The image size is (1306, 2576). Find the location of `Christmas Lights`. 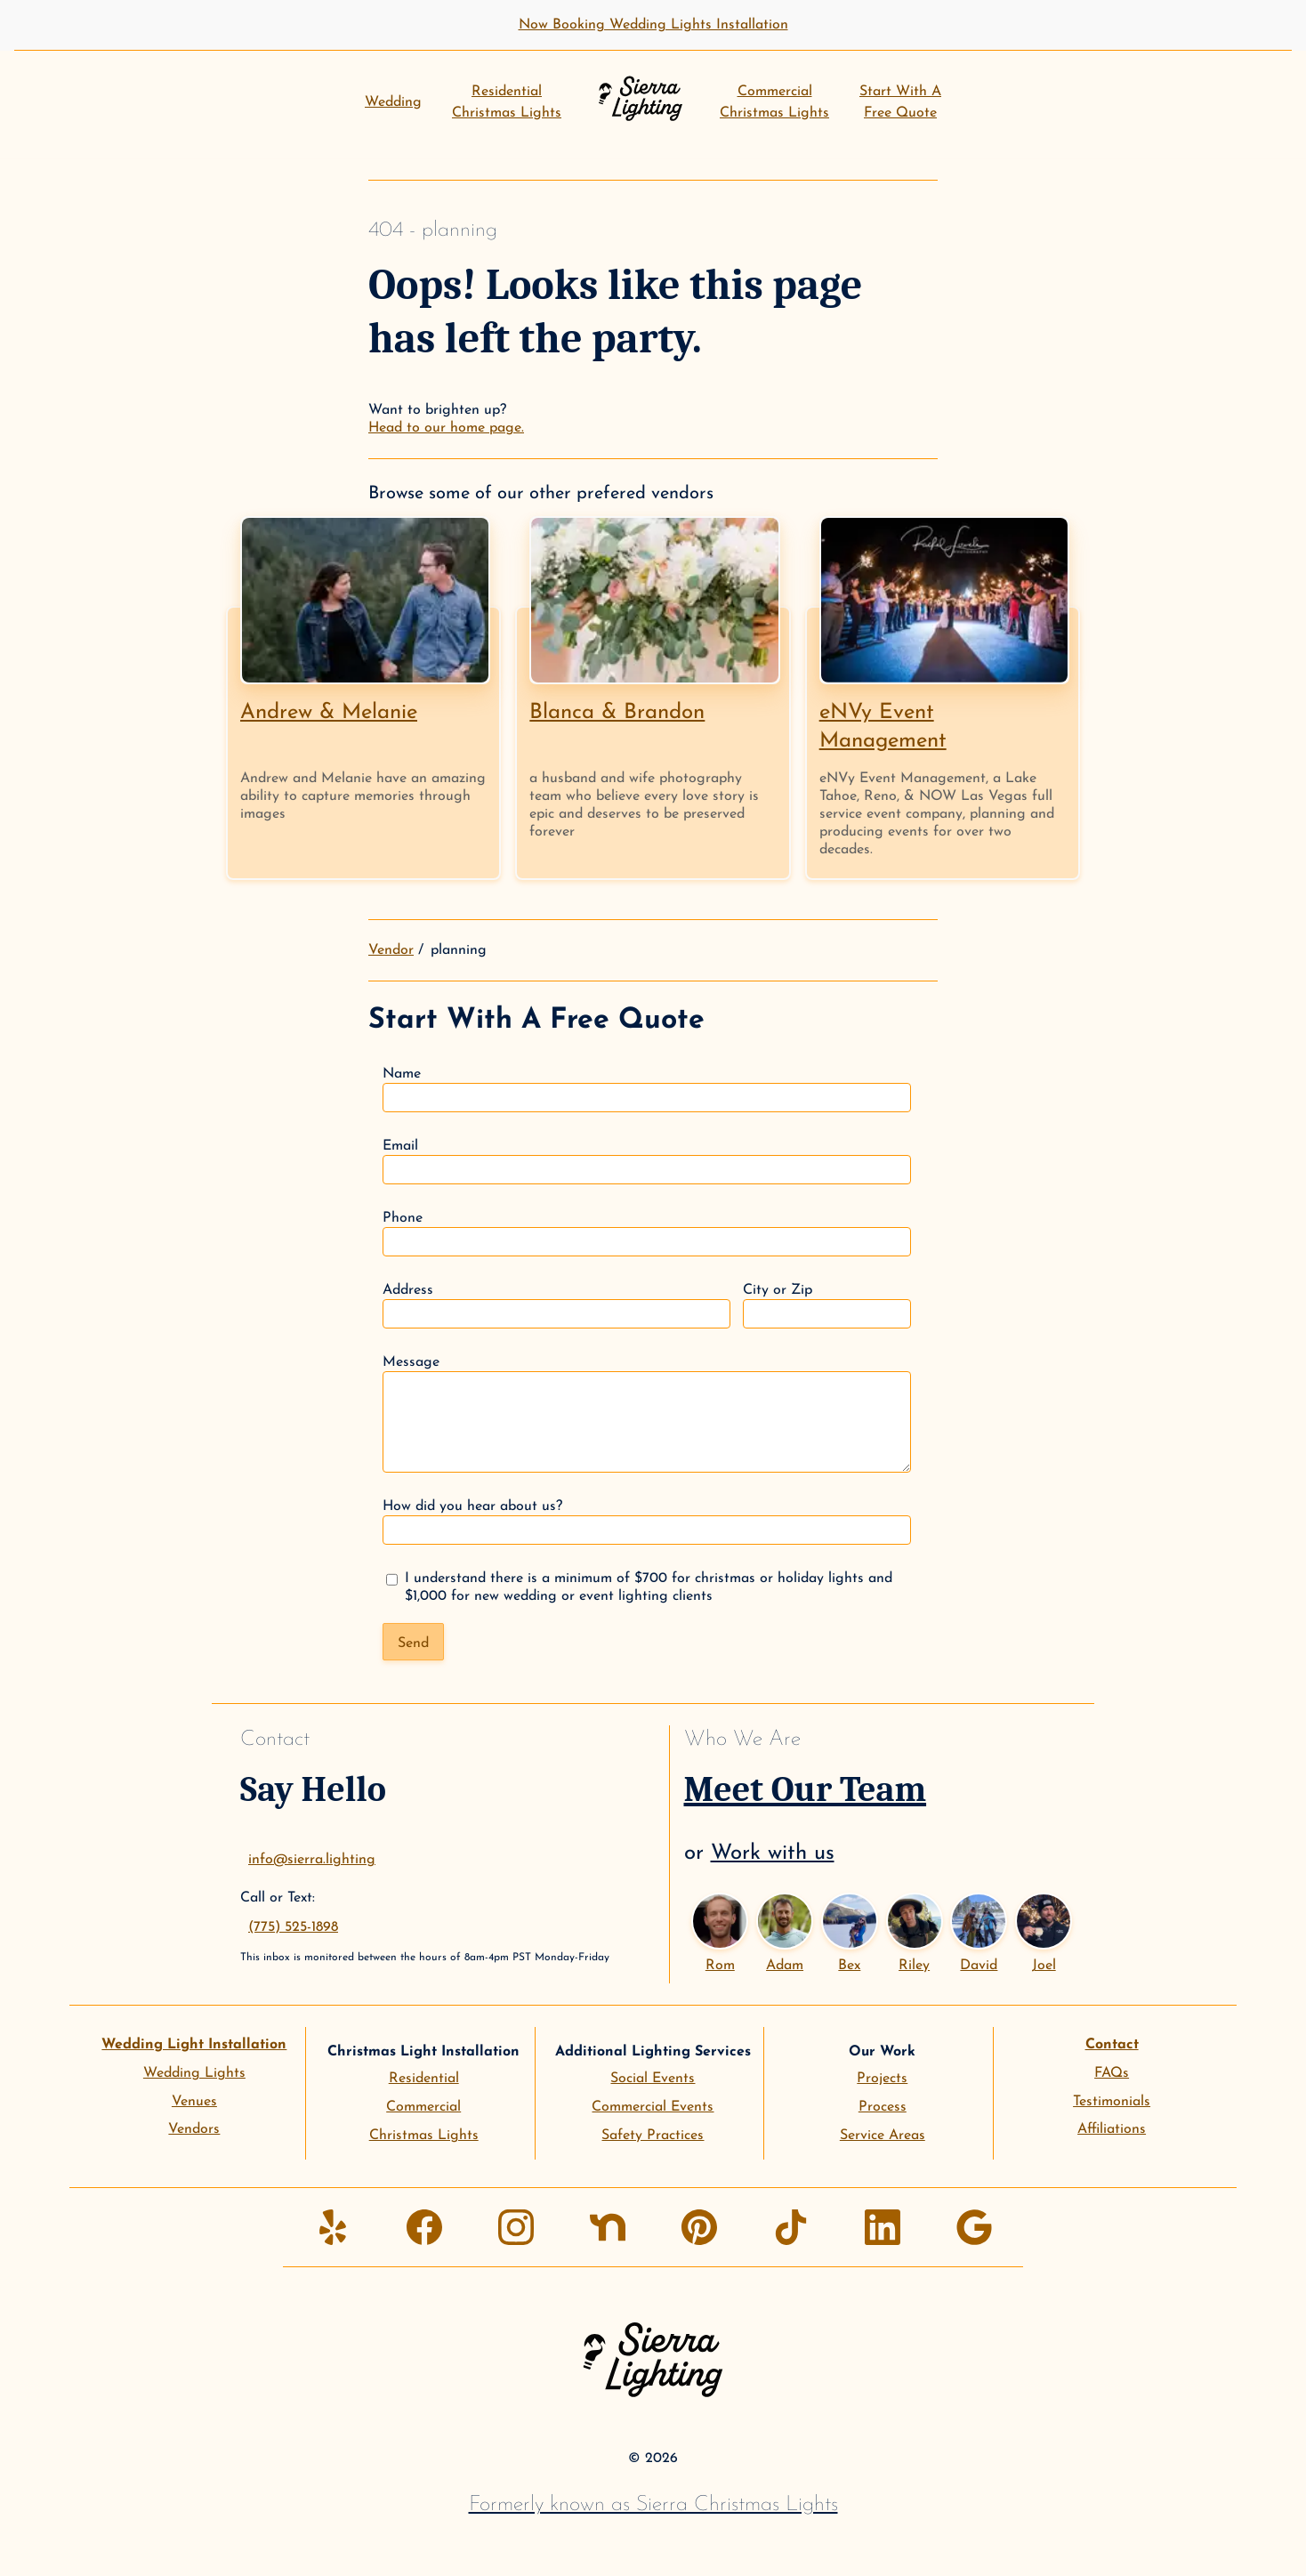

Christmas Lights is located at coordinates (424, 2135).